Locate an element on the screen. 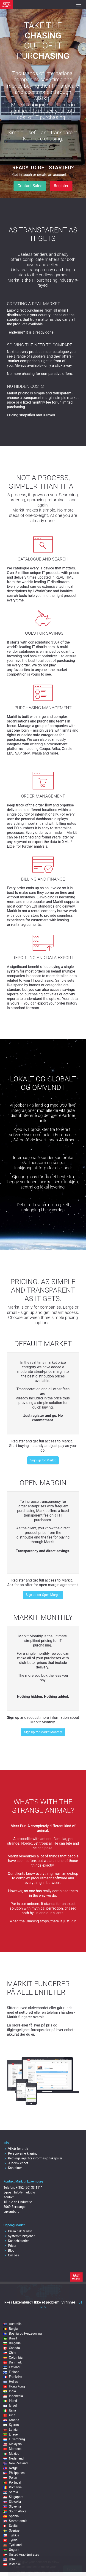  Kroatia is located at coordinates (11, 2420).